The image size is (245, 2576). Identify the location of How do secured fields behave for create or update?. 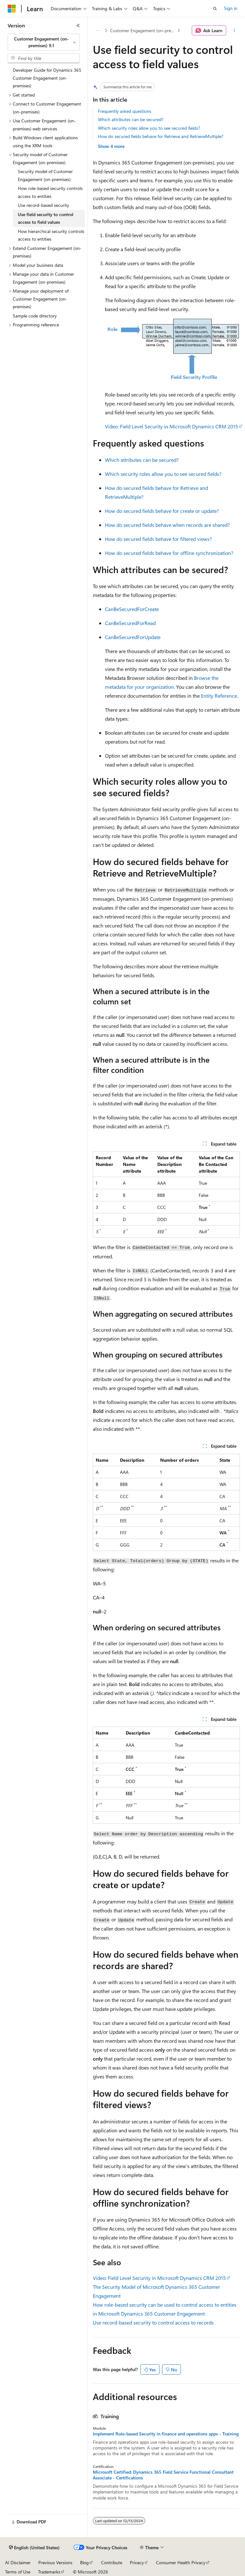
(162, 510).